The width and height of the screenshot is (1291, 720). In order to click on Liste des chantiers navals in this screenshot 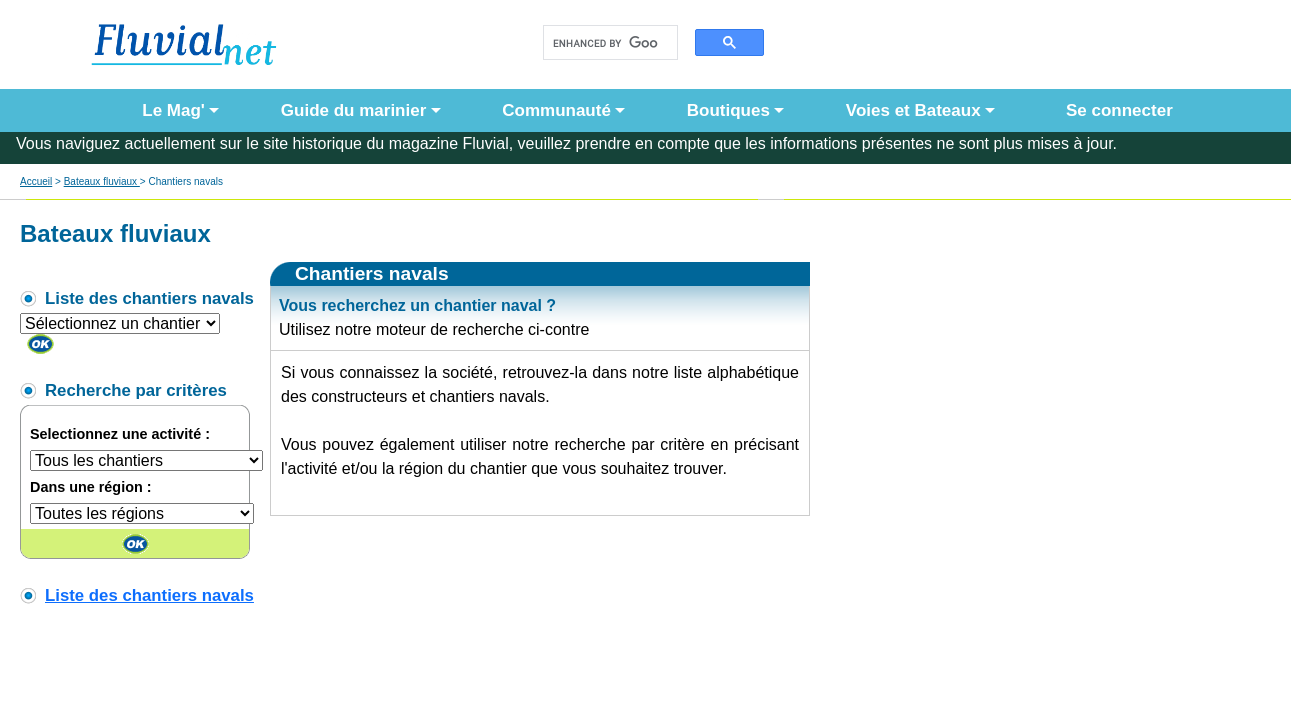, I will do `click(149, 595)`.